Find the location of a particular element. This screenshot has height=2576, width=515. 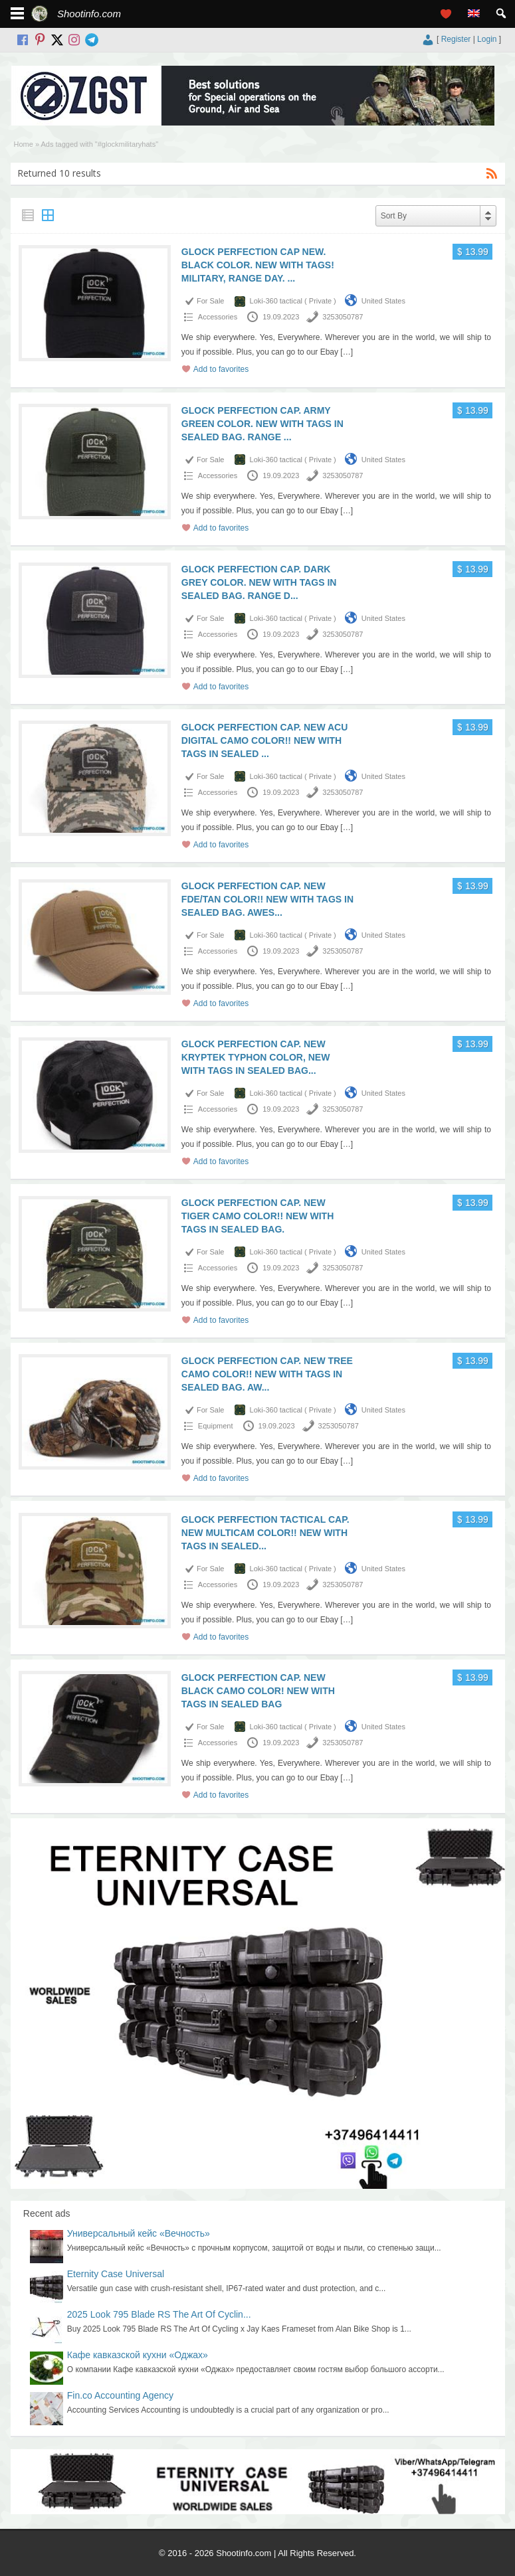

Универсальный кейс «Вечность» is located at coordinates (138, 2233).